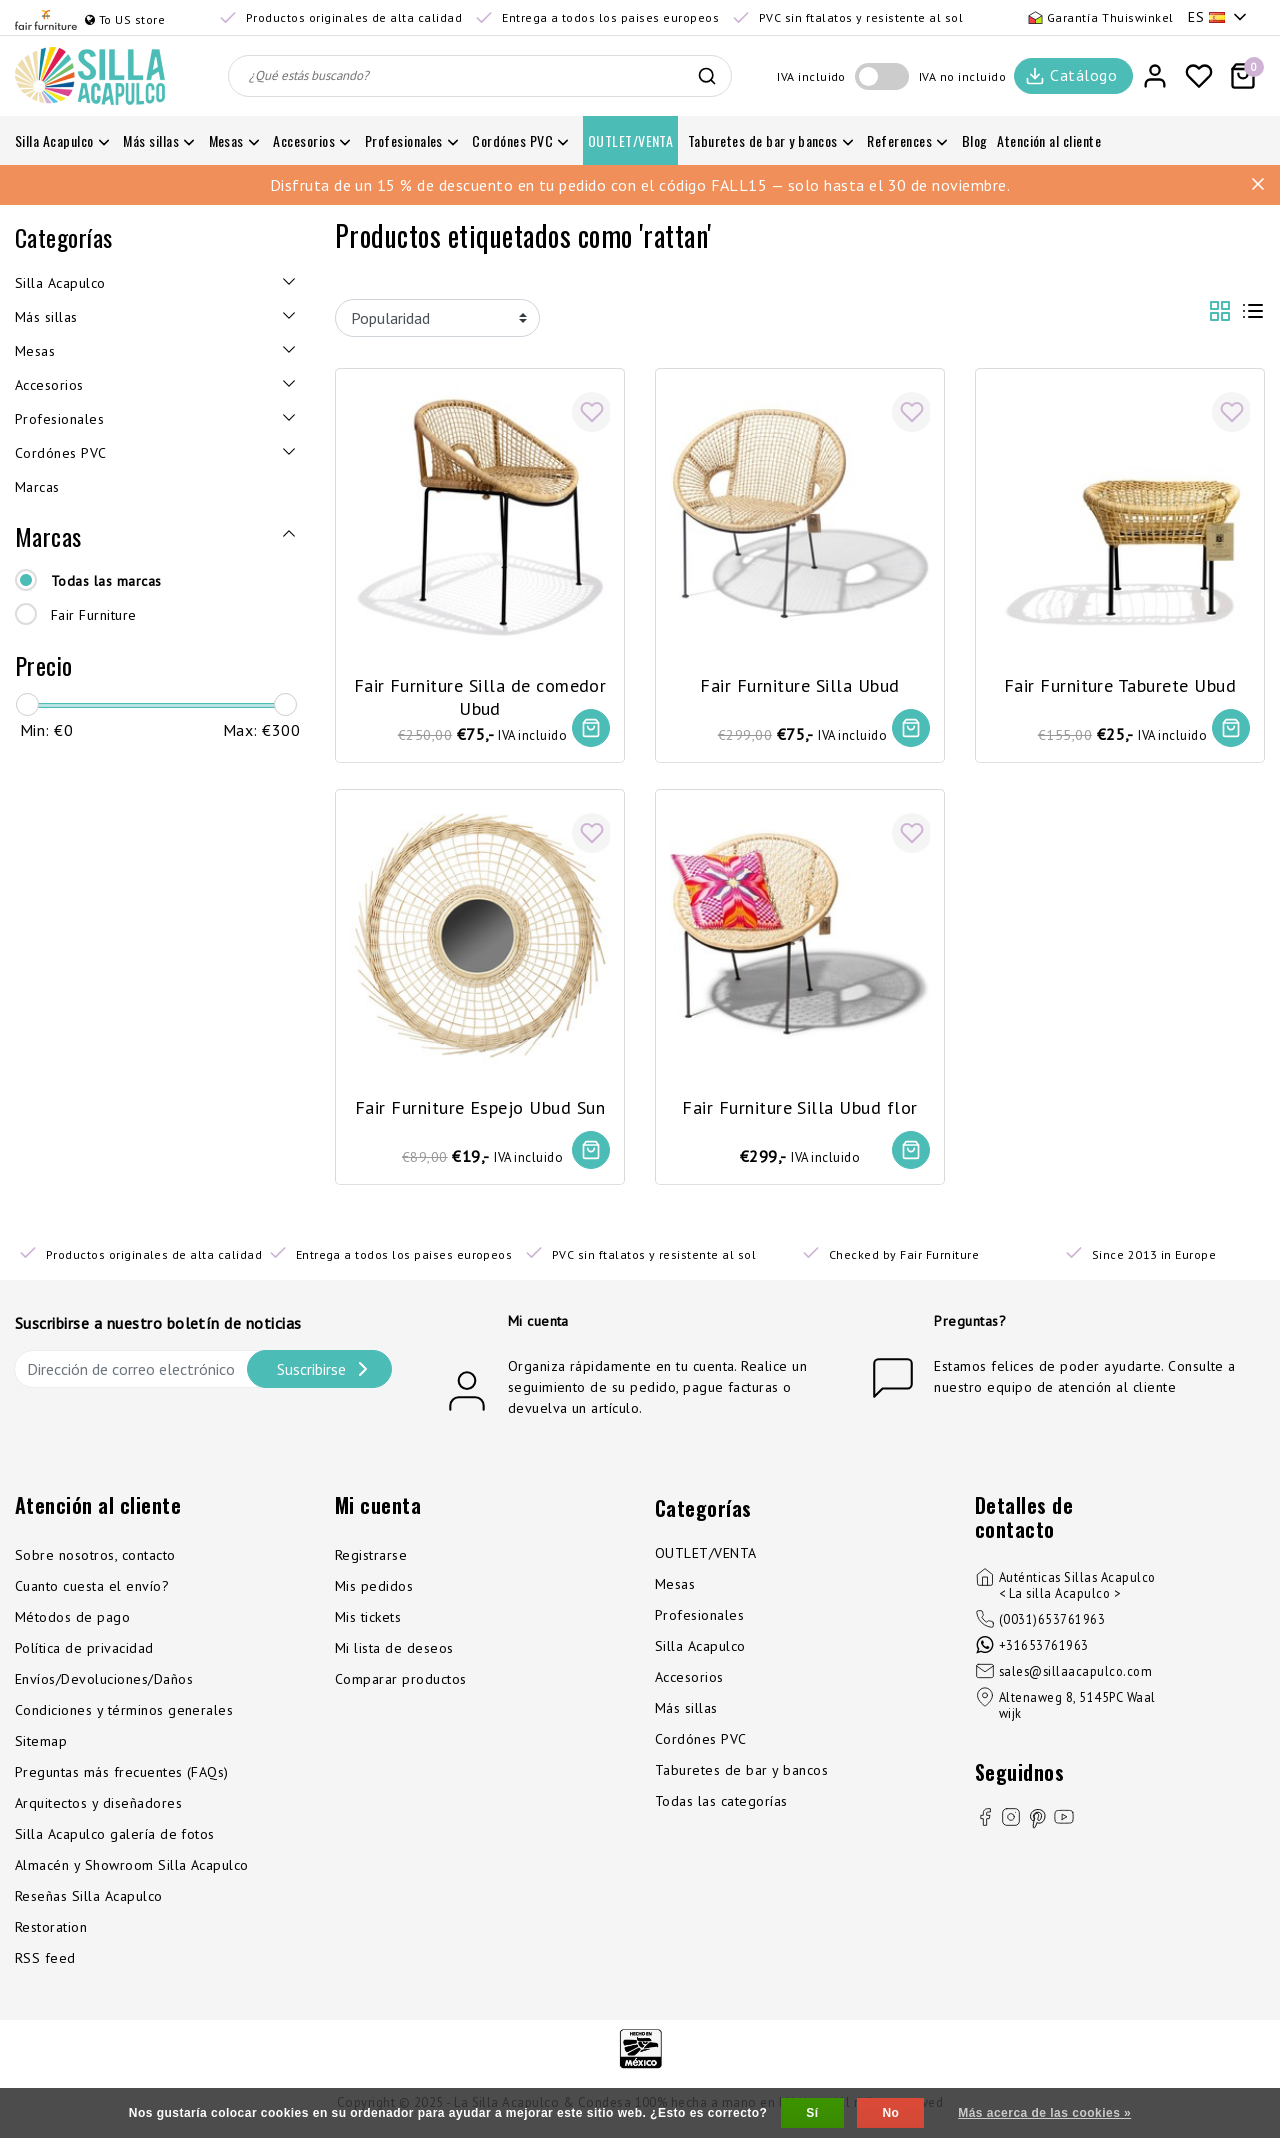 This screenshot has height=2138, width=1280. Describe the element at coordinates (706, 1556) in the screenshot. I see `OUTLET/VENTA` at that location.